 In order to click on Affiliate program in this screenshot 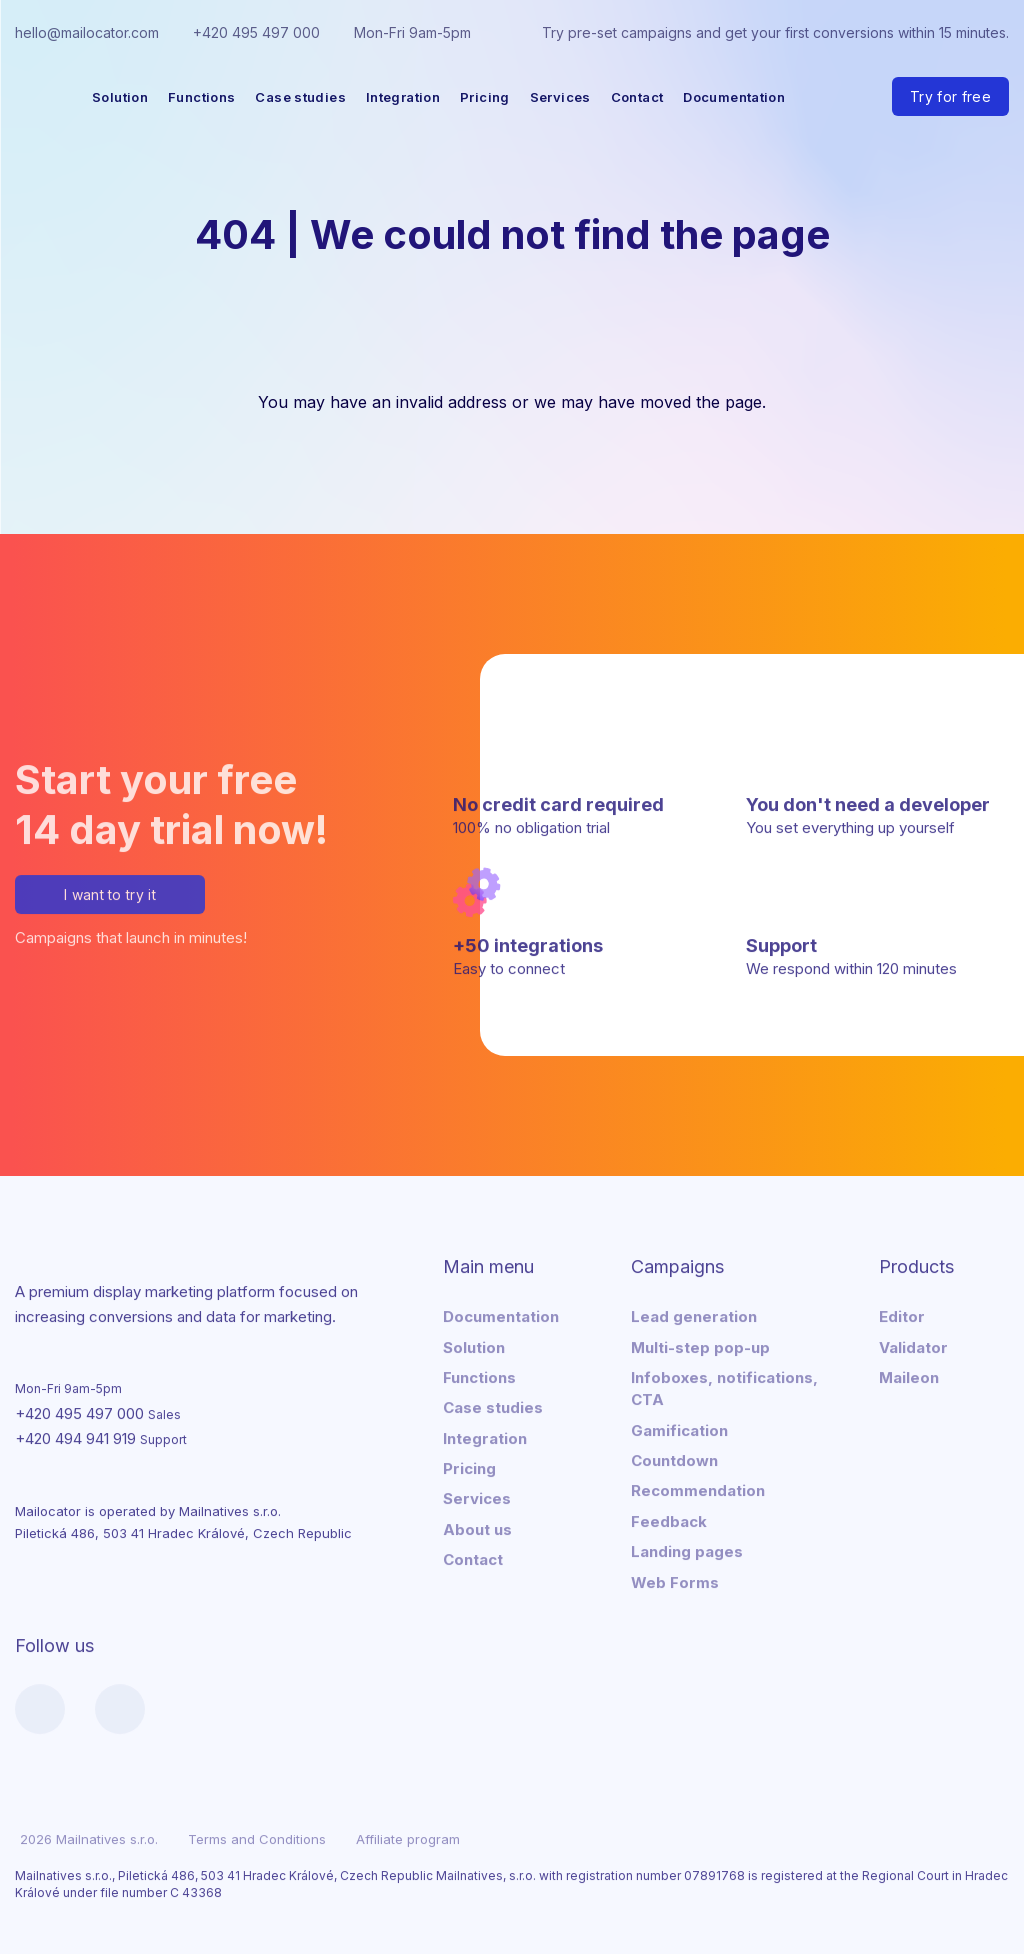, I will do `click(408, 1836)`.